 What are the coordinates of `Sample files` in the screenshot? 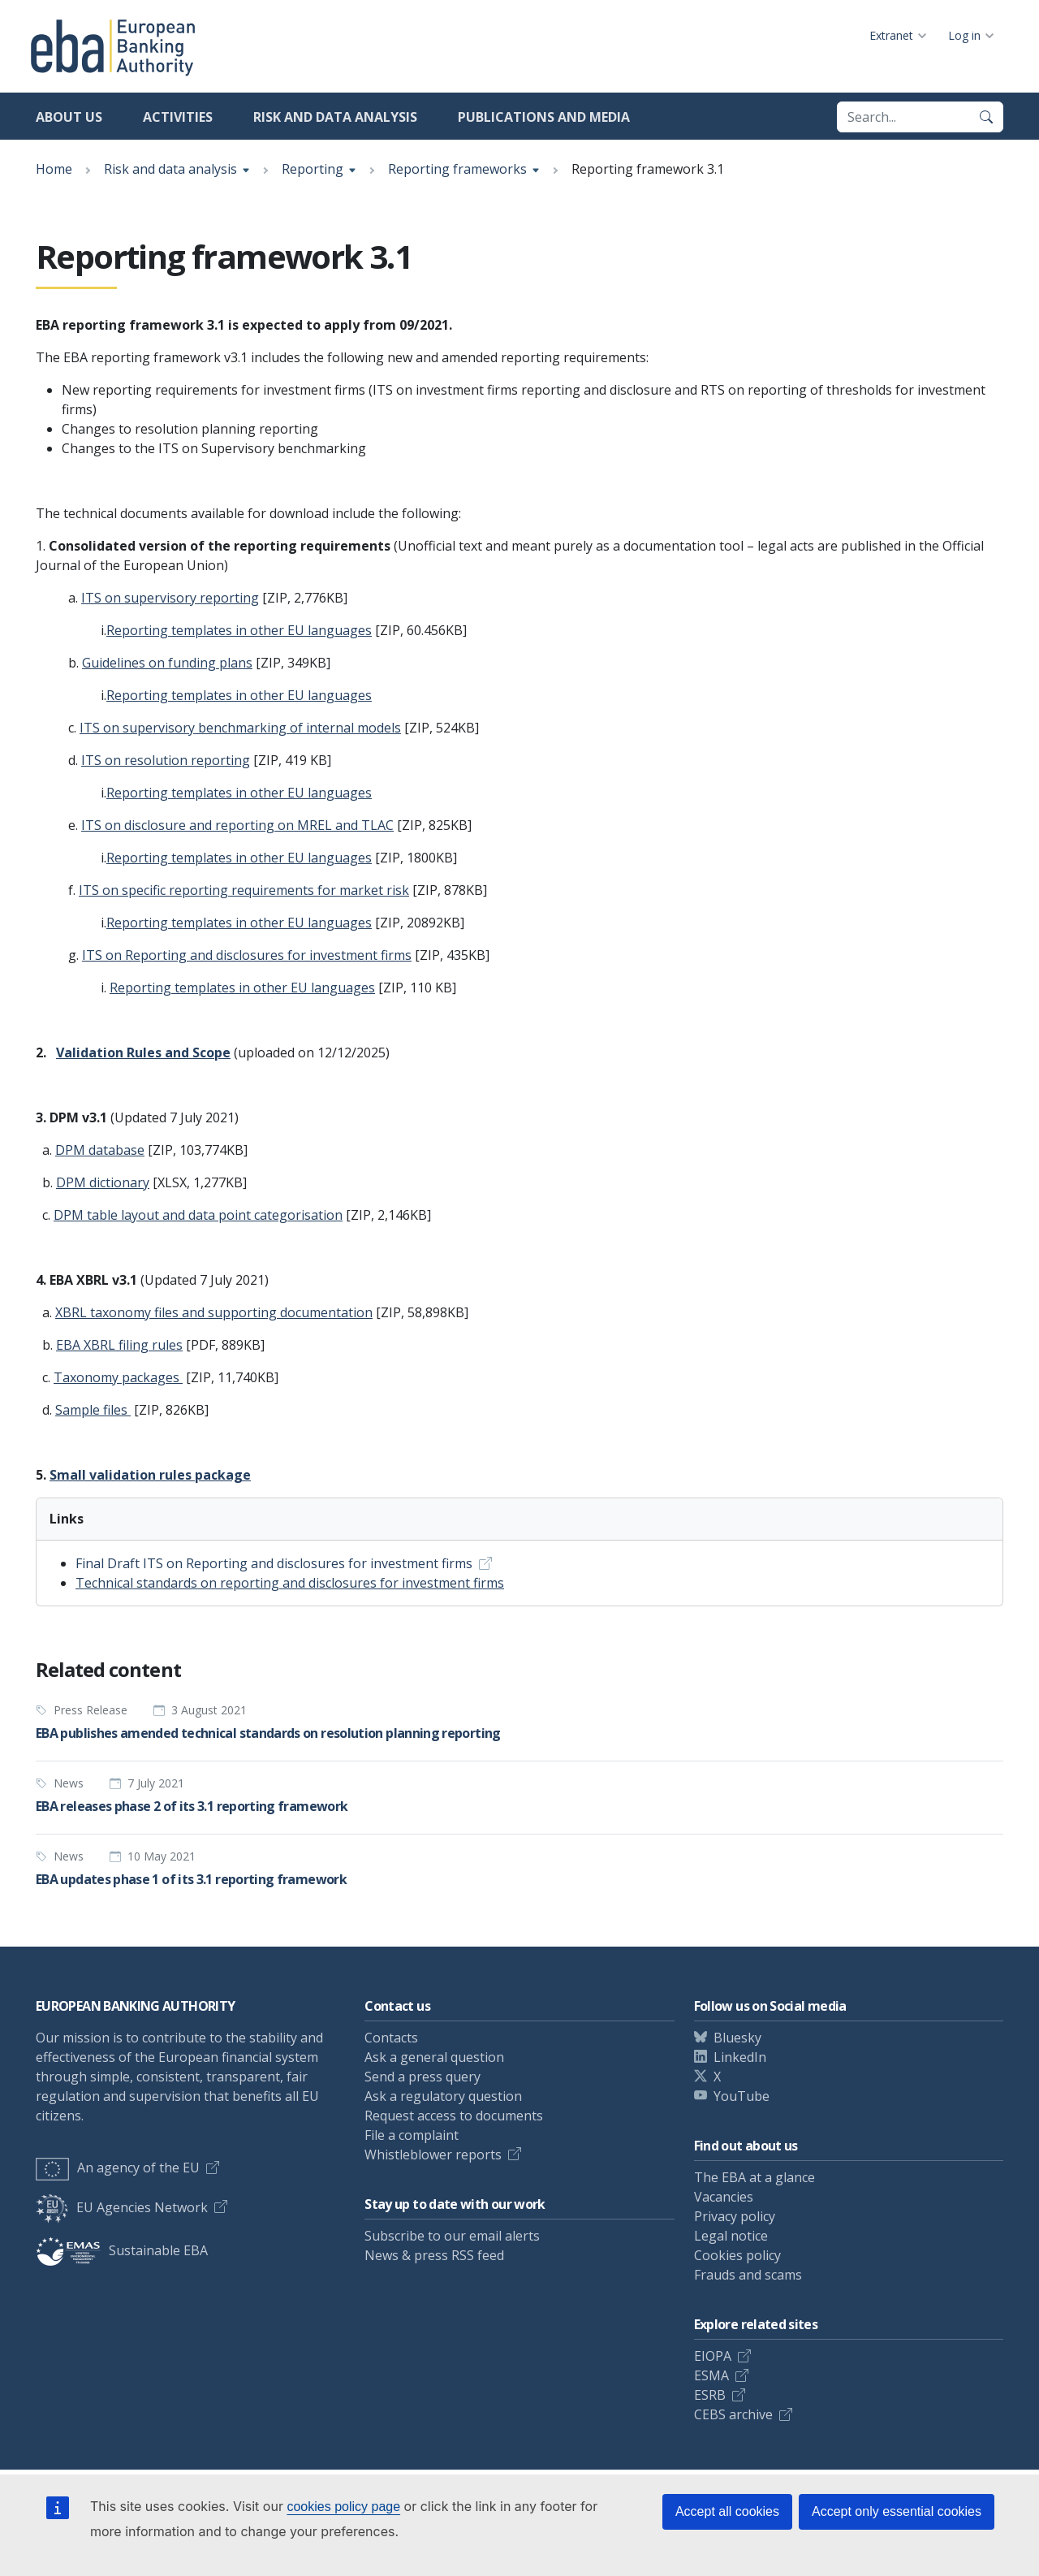 It's located at (93, 1410).